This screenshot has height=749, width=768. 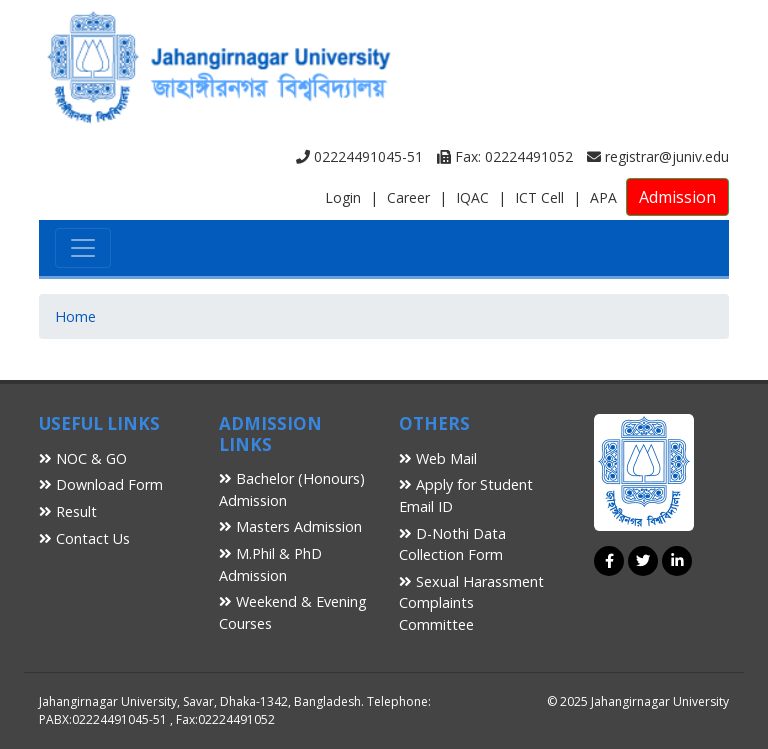 What do you see at coordinates (539, 197) in the screenshot?
I see `ICT Cell` at bounding box center [539, 197].